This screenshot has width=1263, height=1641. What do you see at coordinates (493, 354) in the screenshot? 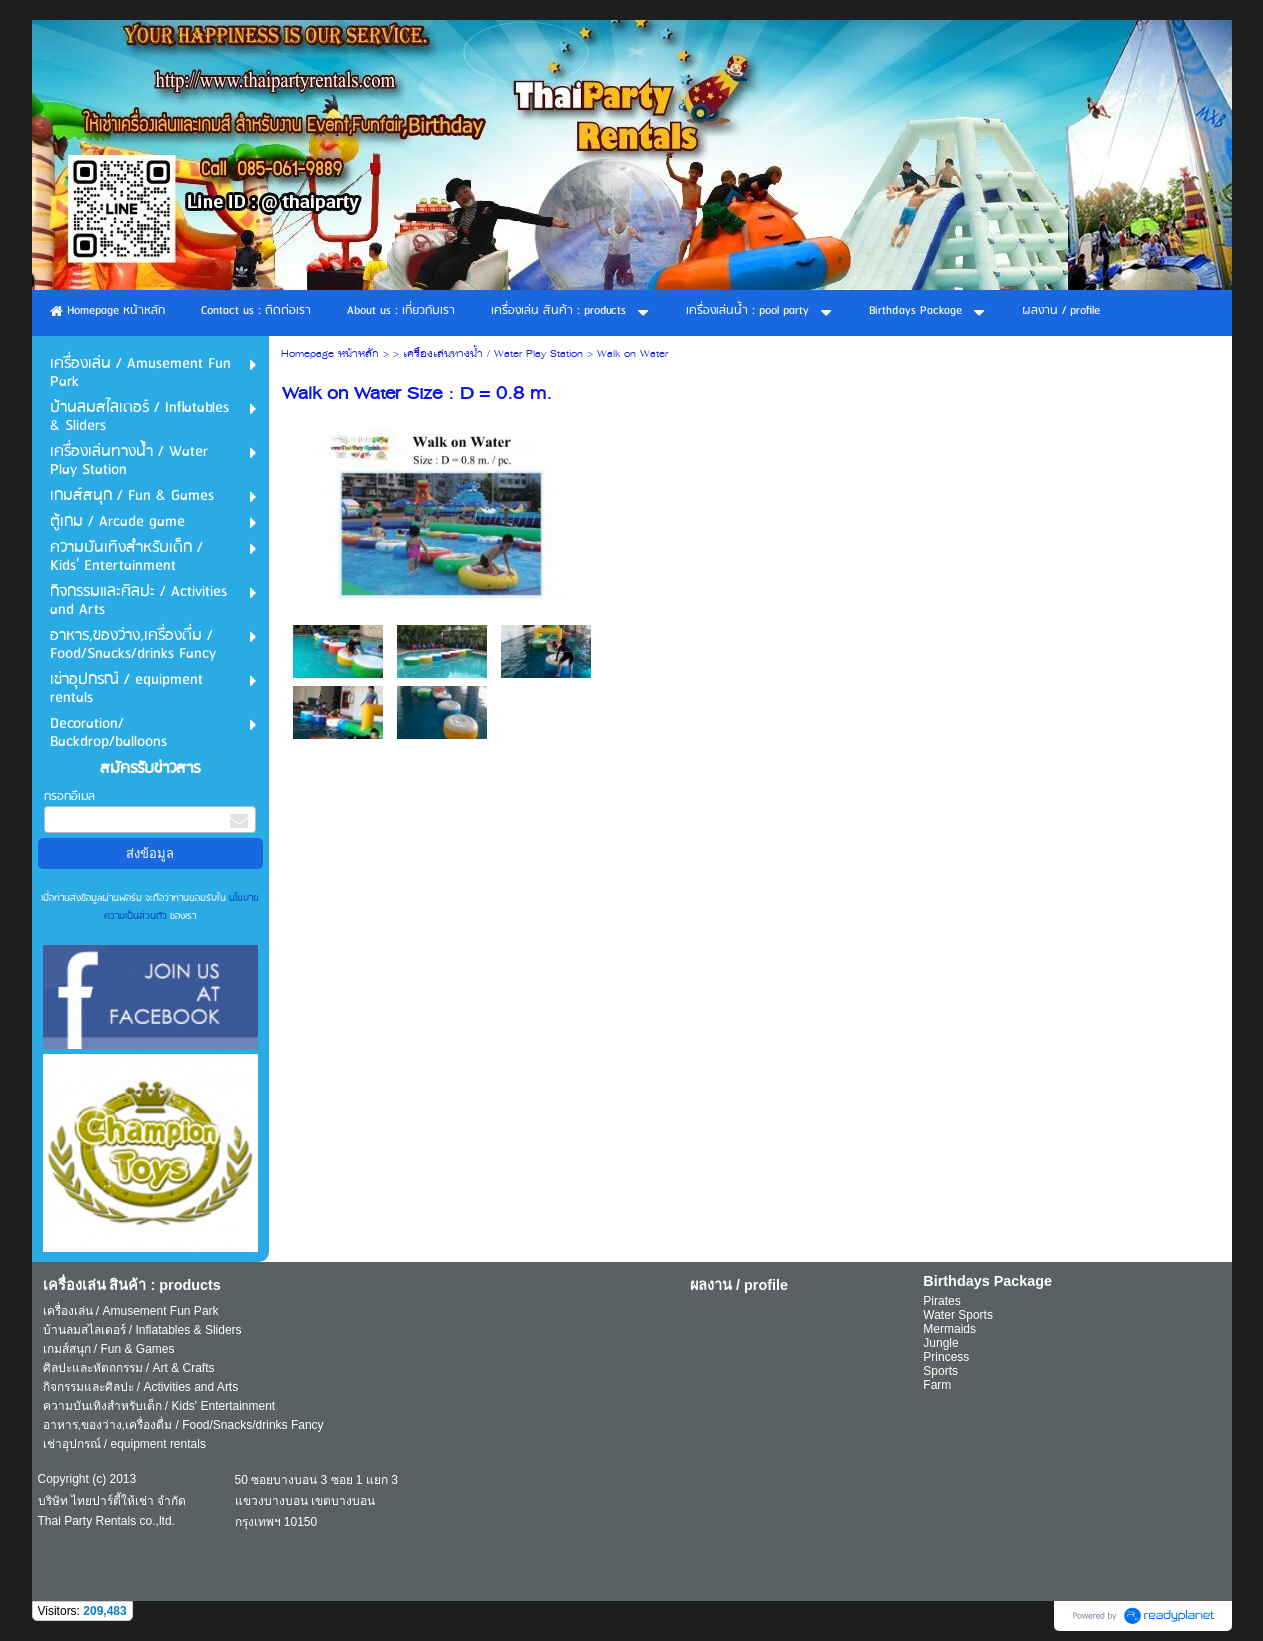
I see `เครื่องเล่นทางน้ำ / Water Play Station` at bounding box center [493, 354].